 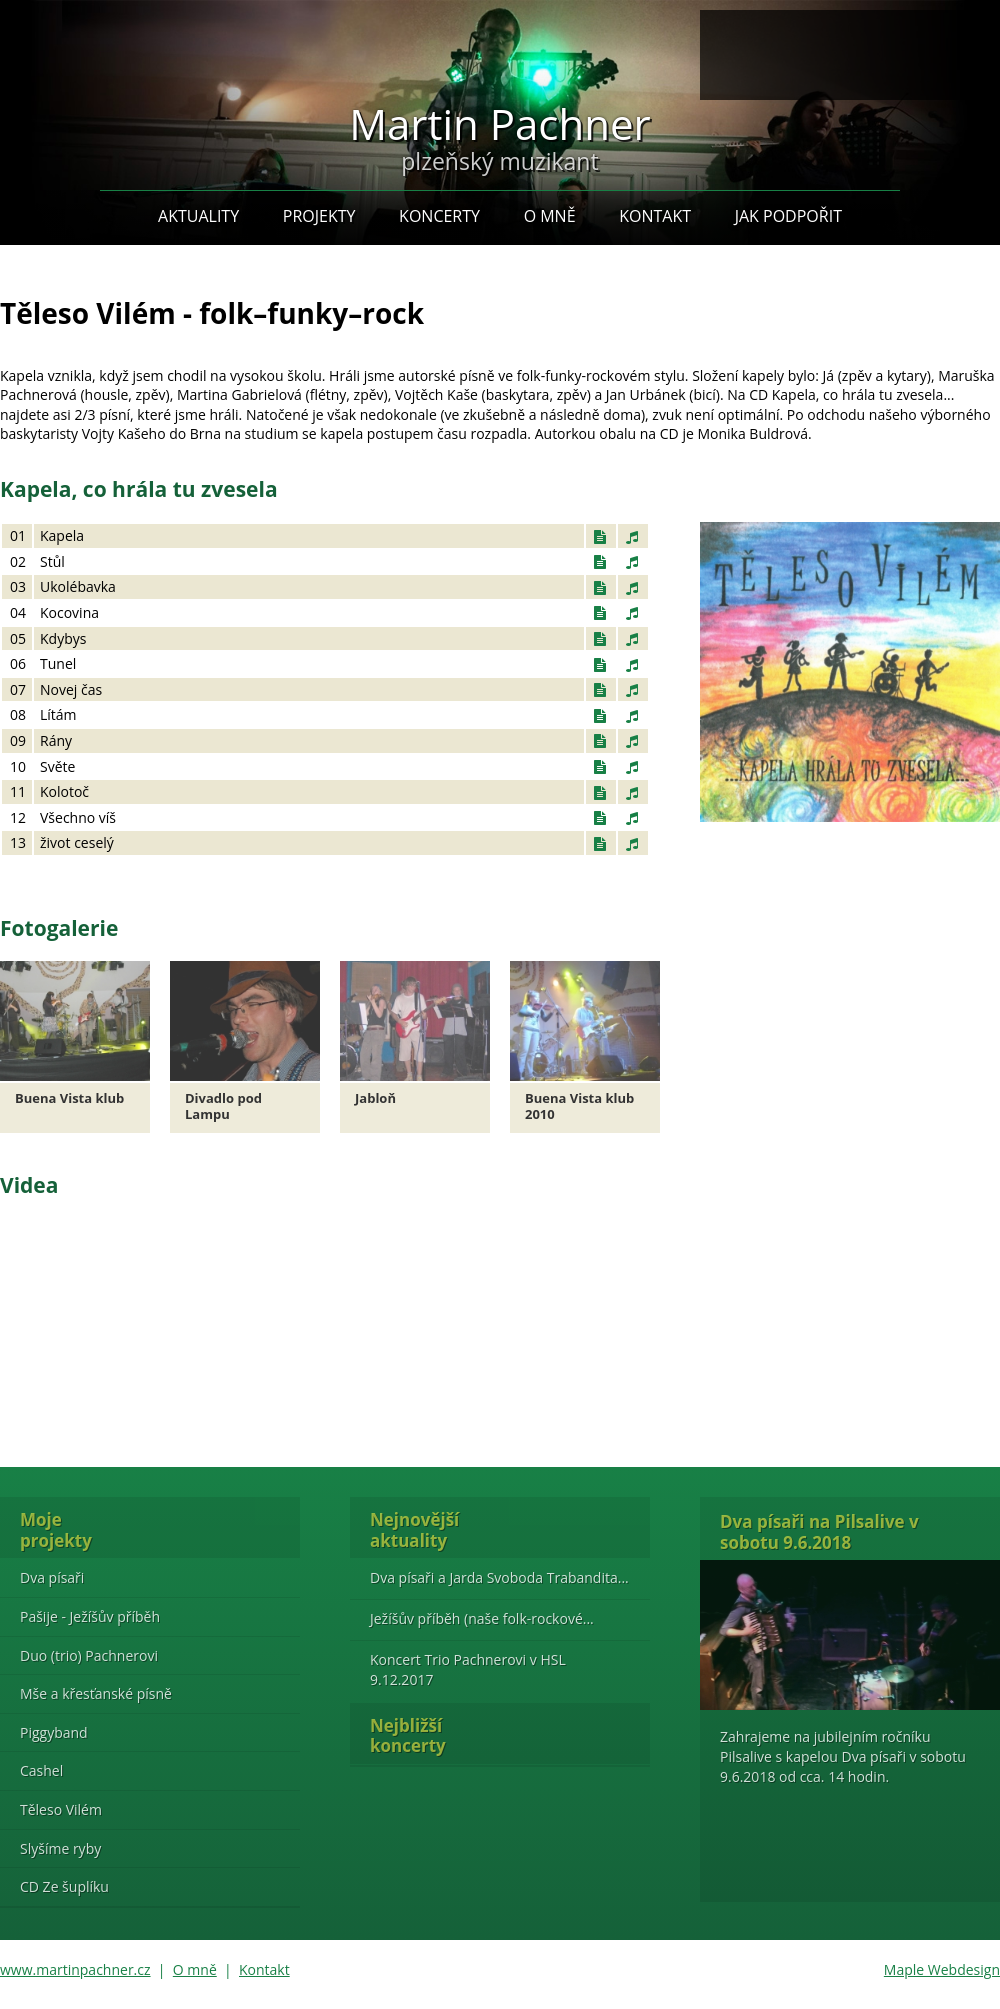 What do you see at coordinates (52, 1577) in the screenshot?
I see `Dva písaři` at bounding box center [52, 1577].